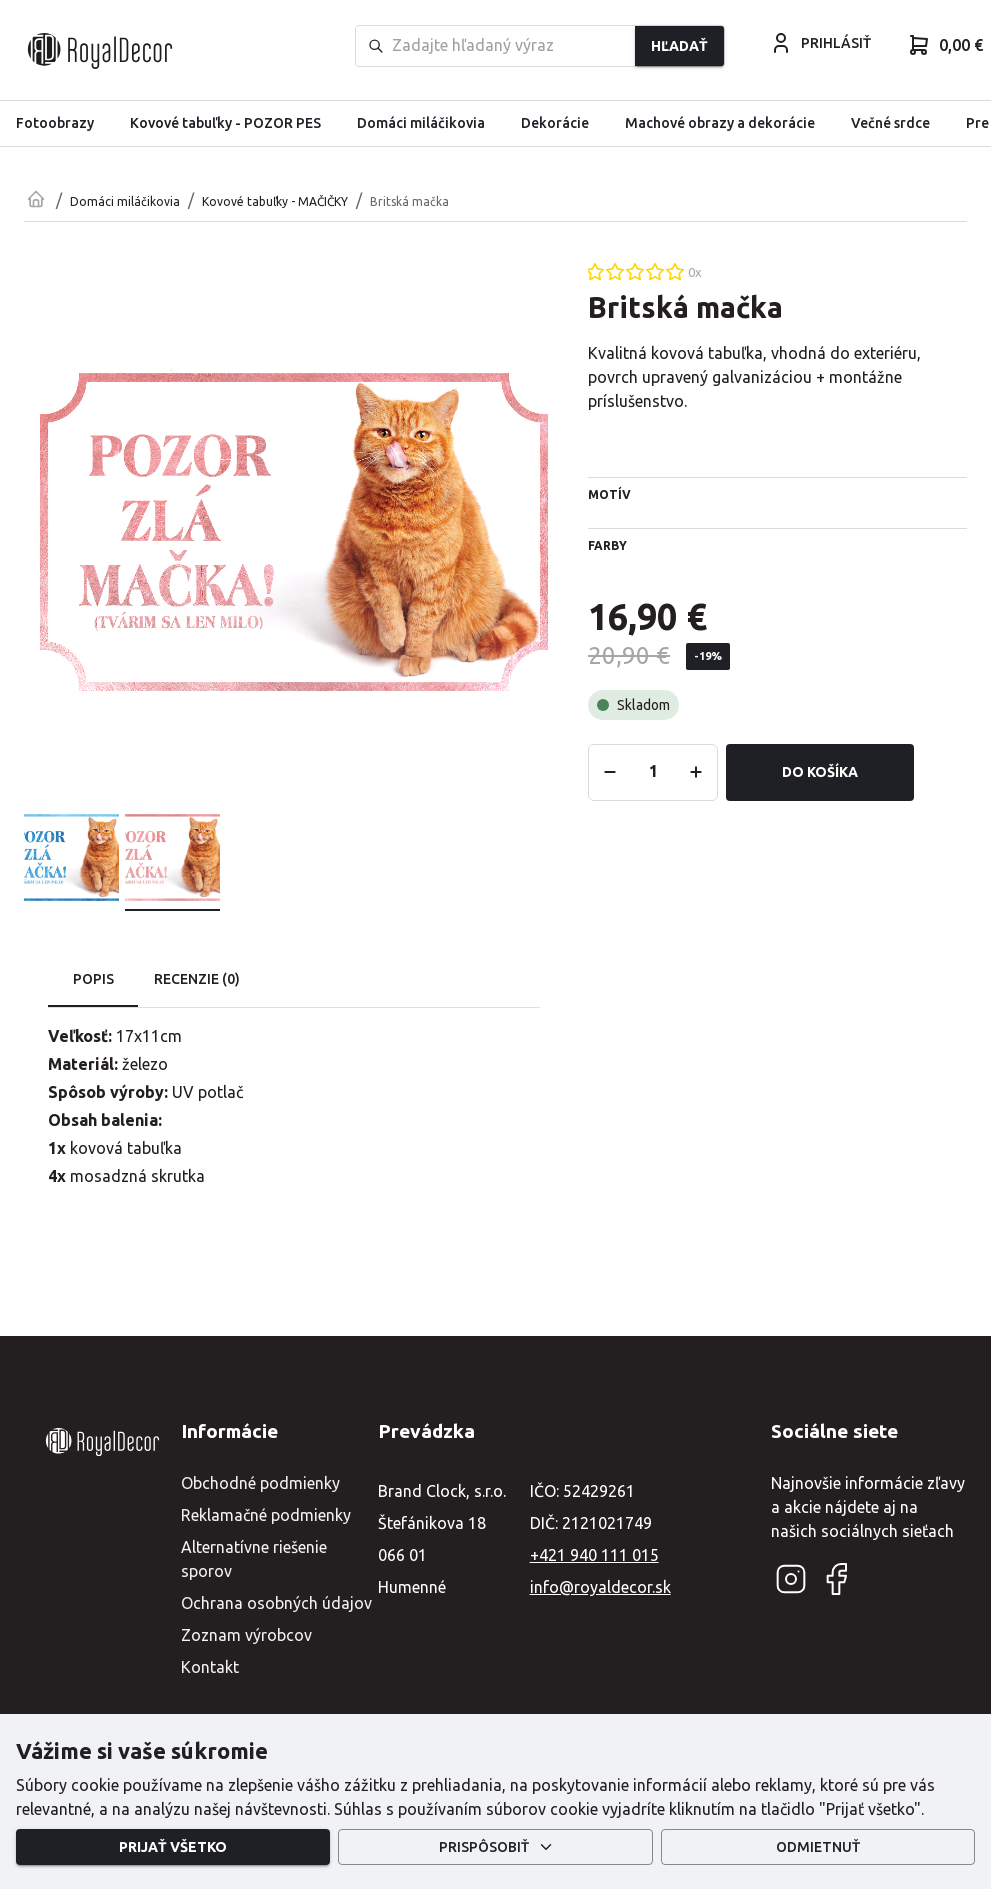 The height and width of the screenshot is (1889, 991). Describe the element at coordinates (818, 1847) in the screenshot. I see `Odmietnuť` at that location.